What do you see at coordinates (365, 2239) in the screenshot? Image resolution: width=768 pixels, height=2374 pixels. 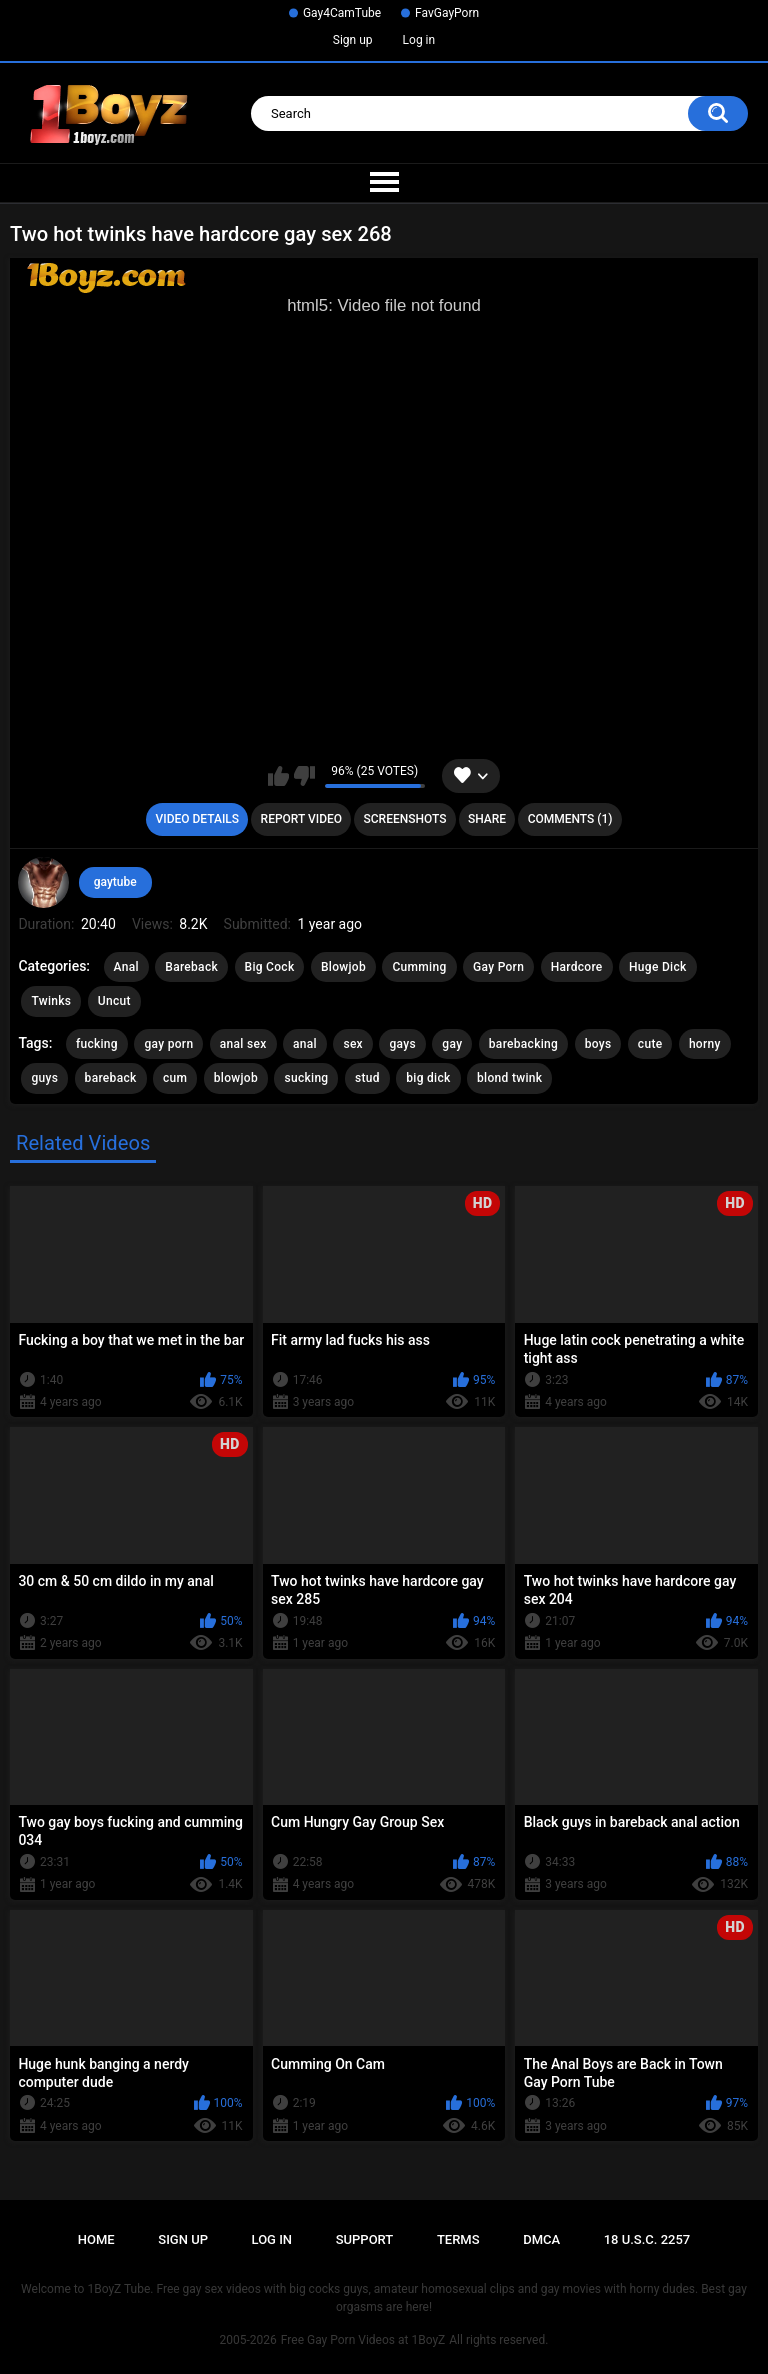 I see `Support` at bounding box center [365, 2239].